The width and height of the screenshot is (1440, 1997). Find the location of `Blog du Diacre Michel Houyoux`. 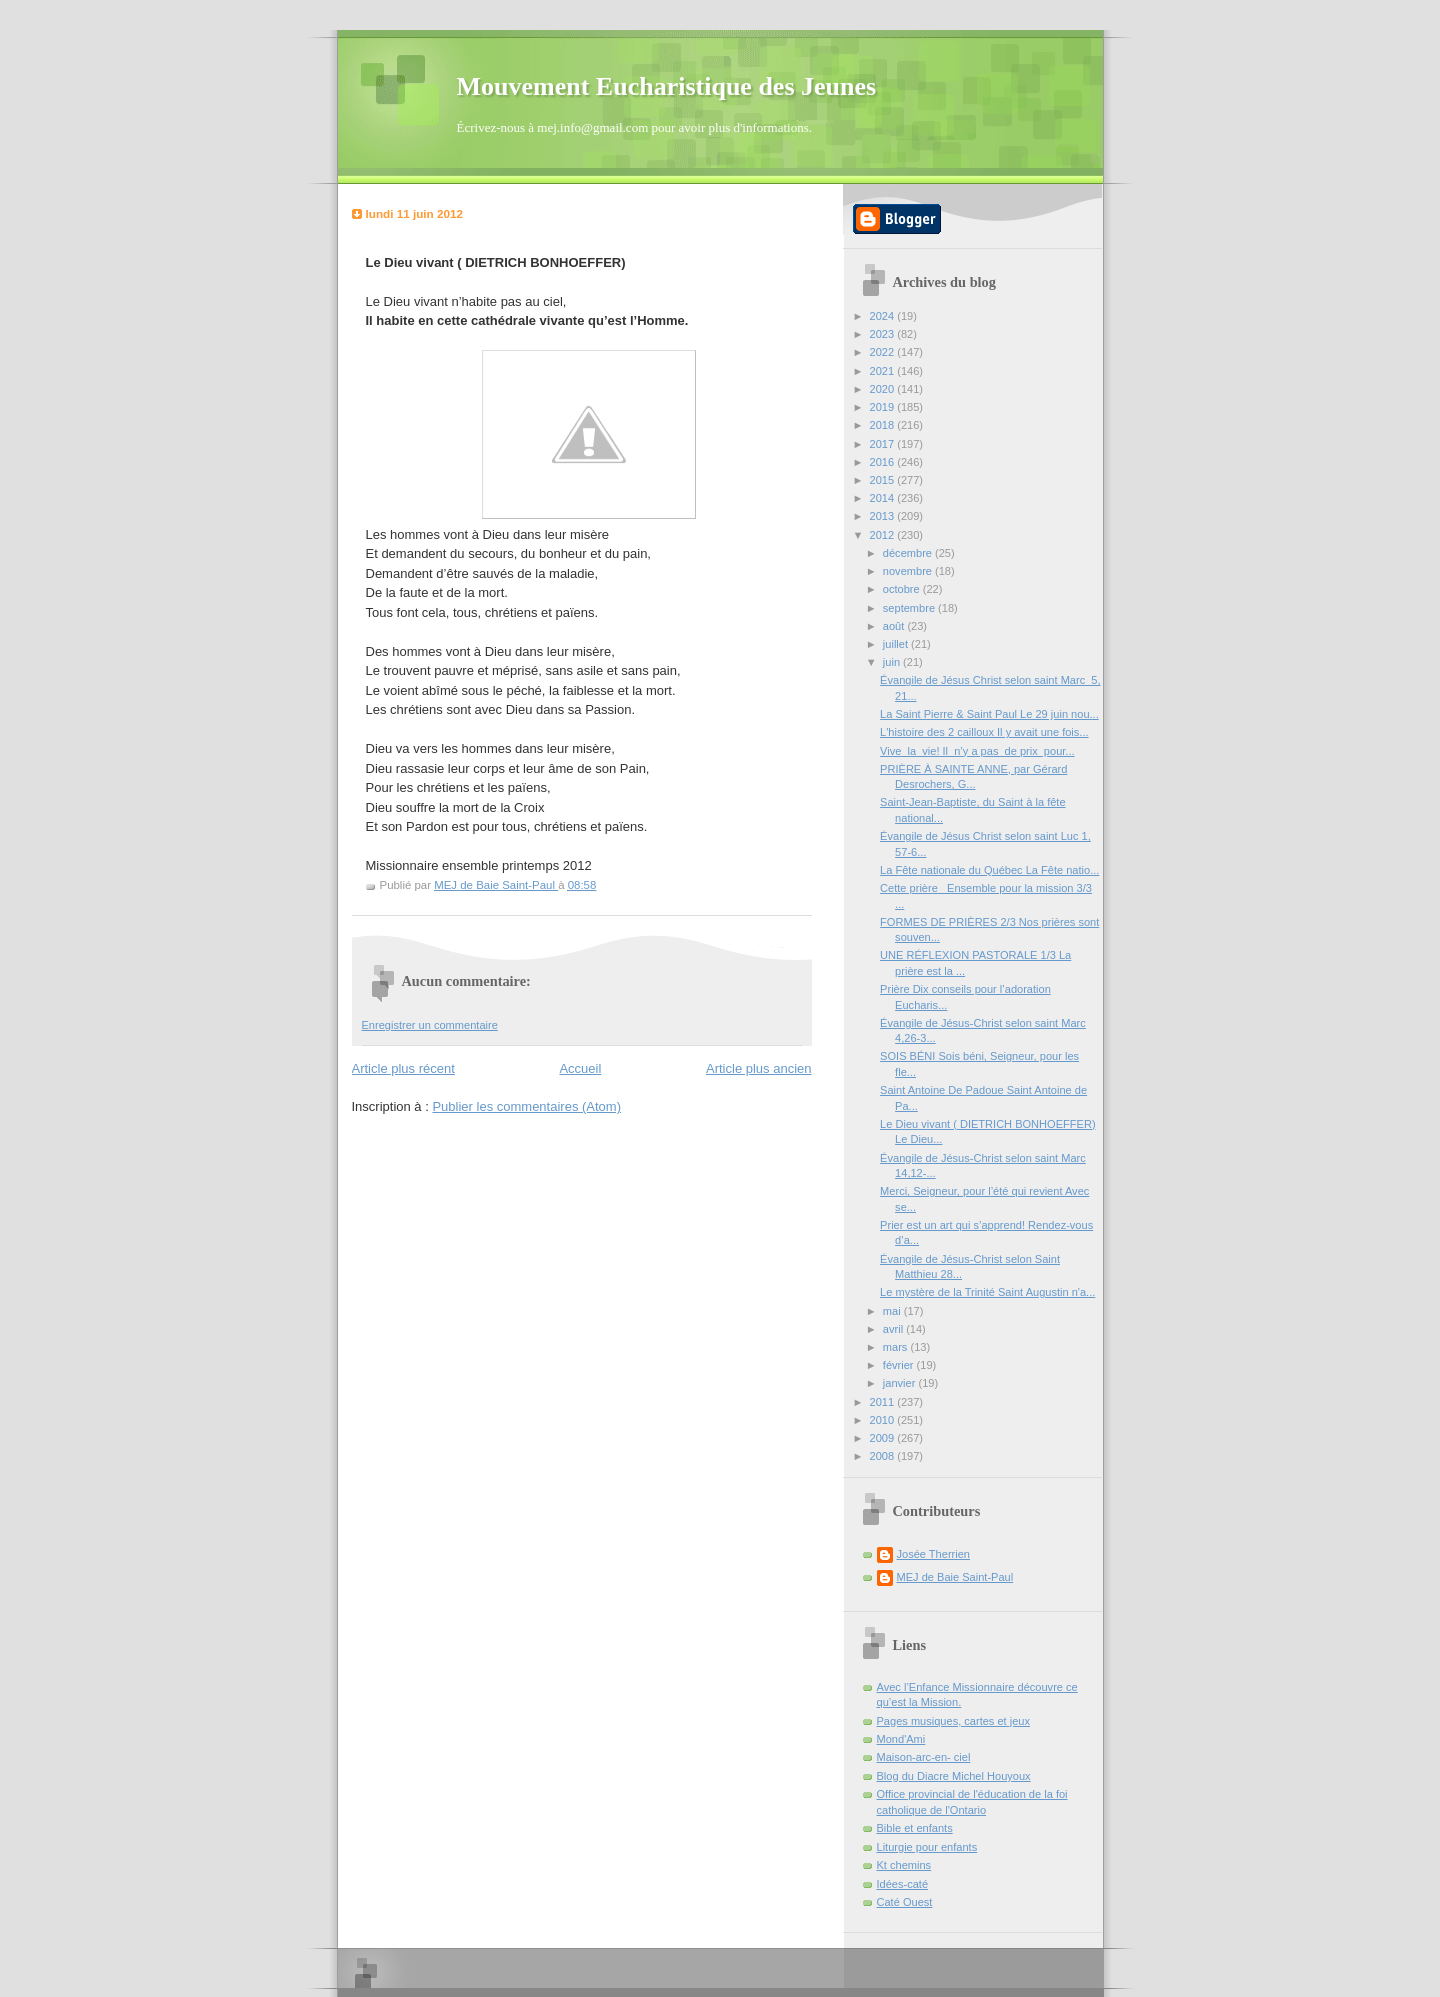

Blog du Diacre Michel Houyoux is located at coordinates (954, 1776).